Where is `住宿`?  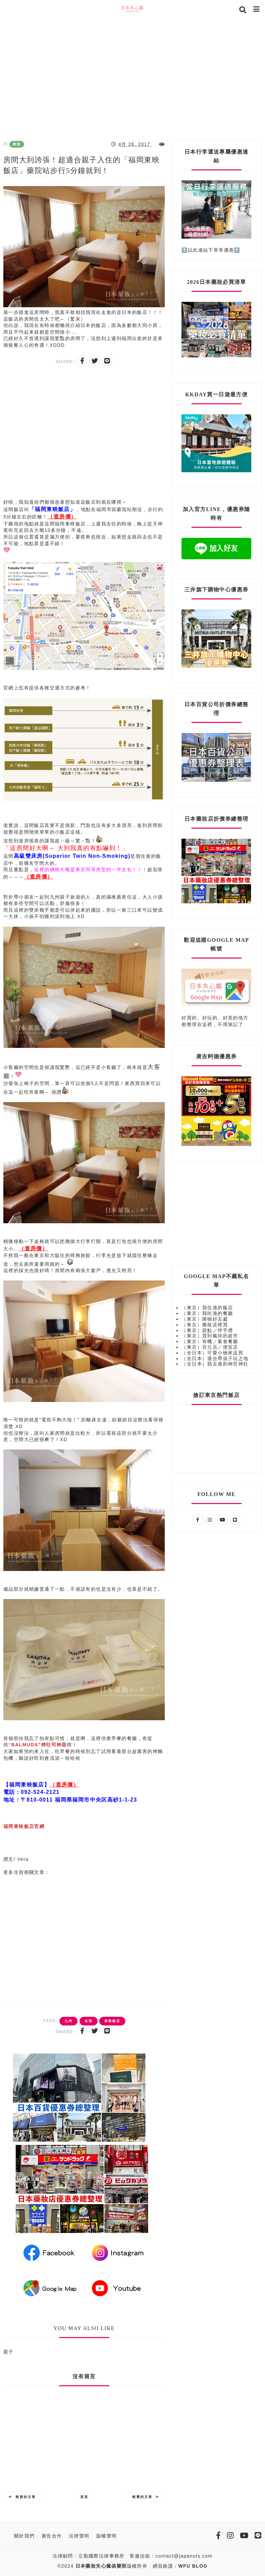 住宿 is located at coordinates (89, 2021).